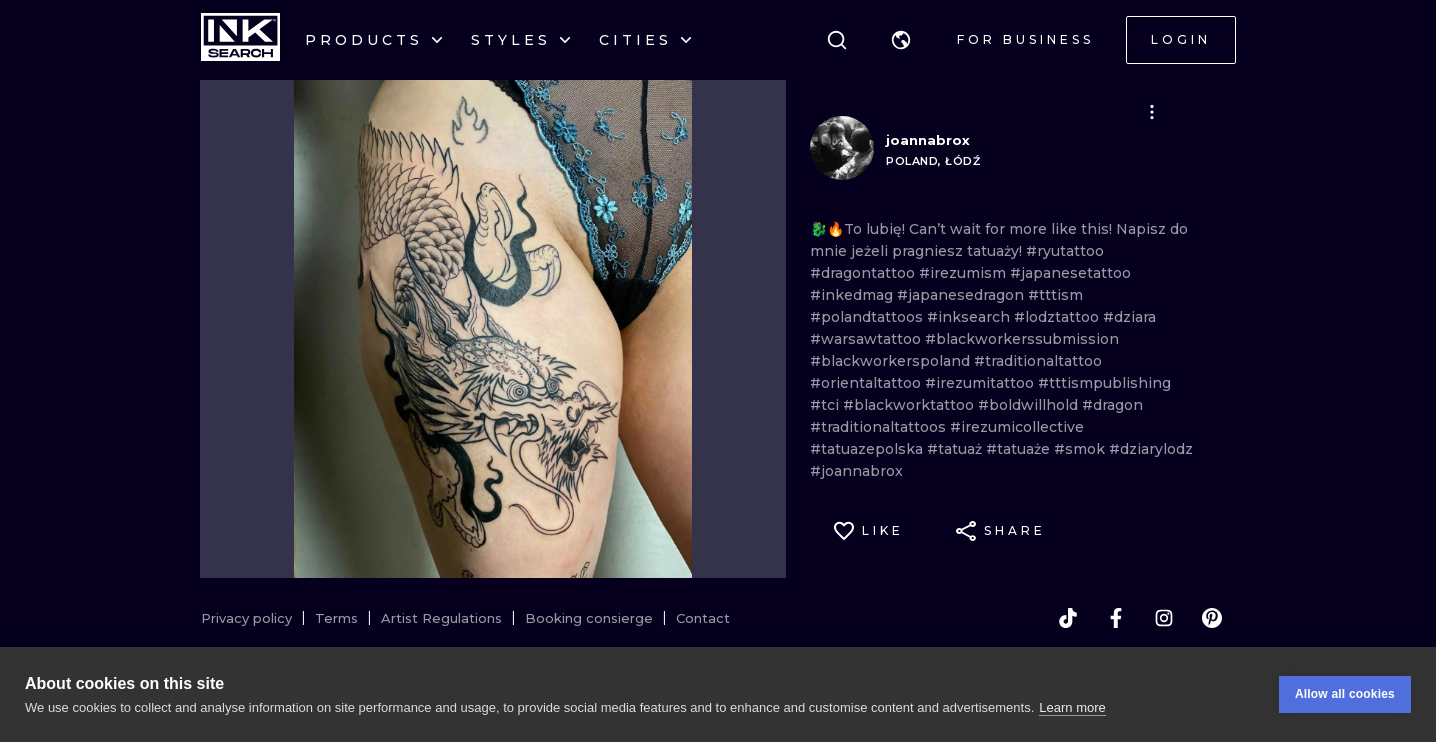  What do you see at coordinates (1070, 273) in the screenshot?
I see `#japanesetattoo` at bounding box center [1070, 273].